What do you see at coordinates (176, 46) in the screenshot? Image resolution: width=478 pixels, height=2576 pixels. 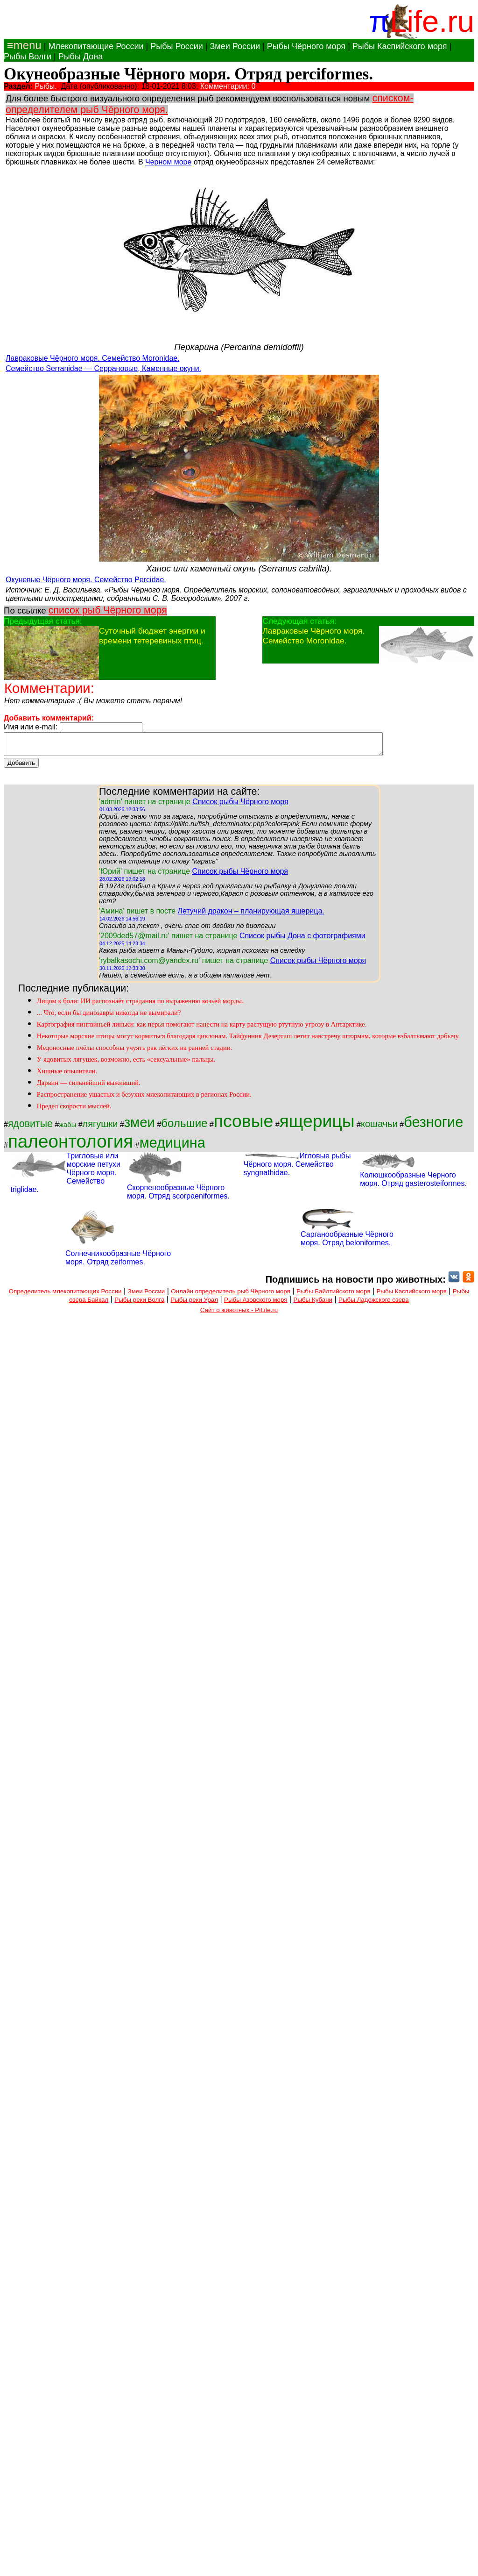 I see `Рыбы России` at bounding box center [176, 46].